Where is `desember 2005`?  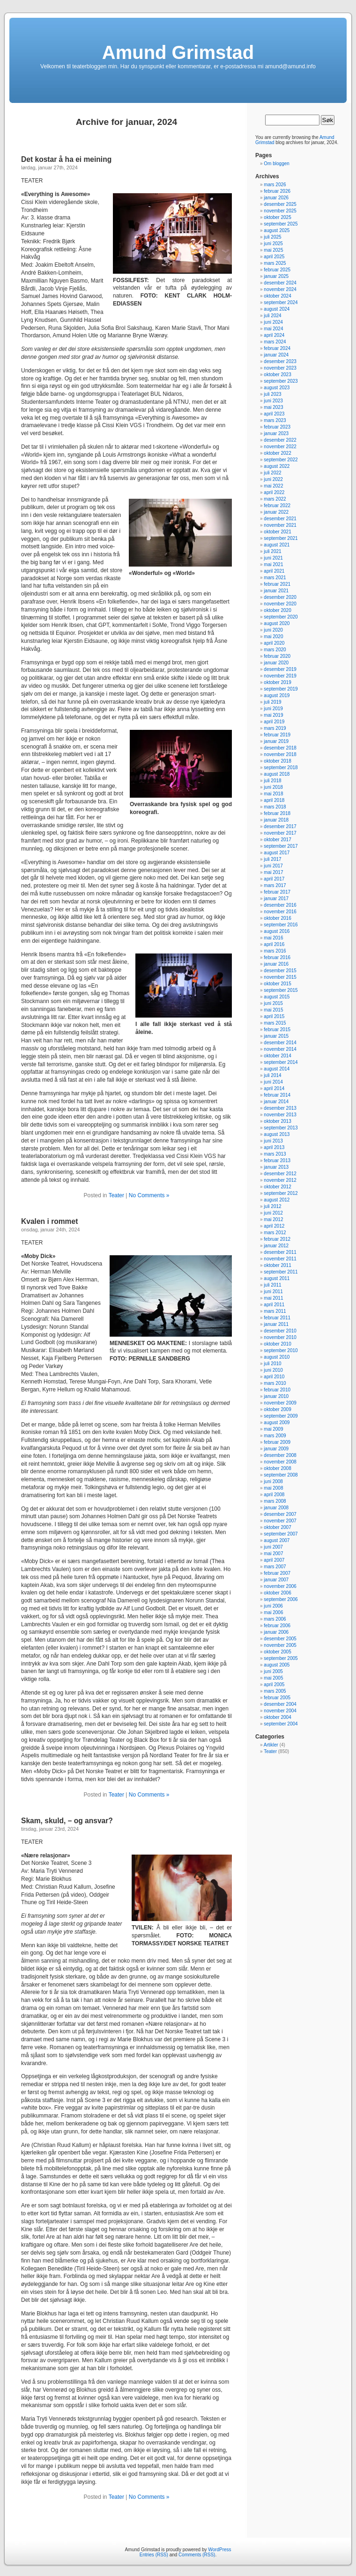 desember 2005 is located at coordinates (280, 1638).